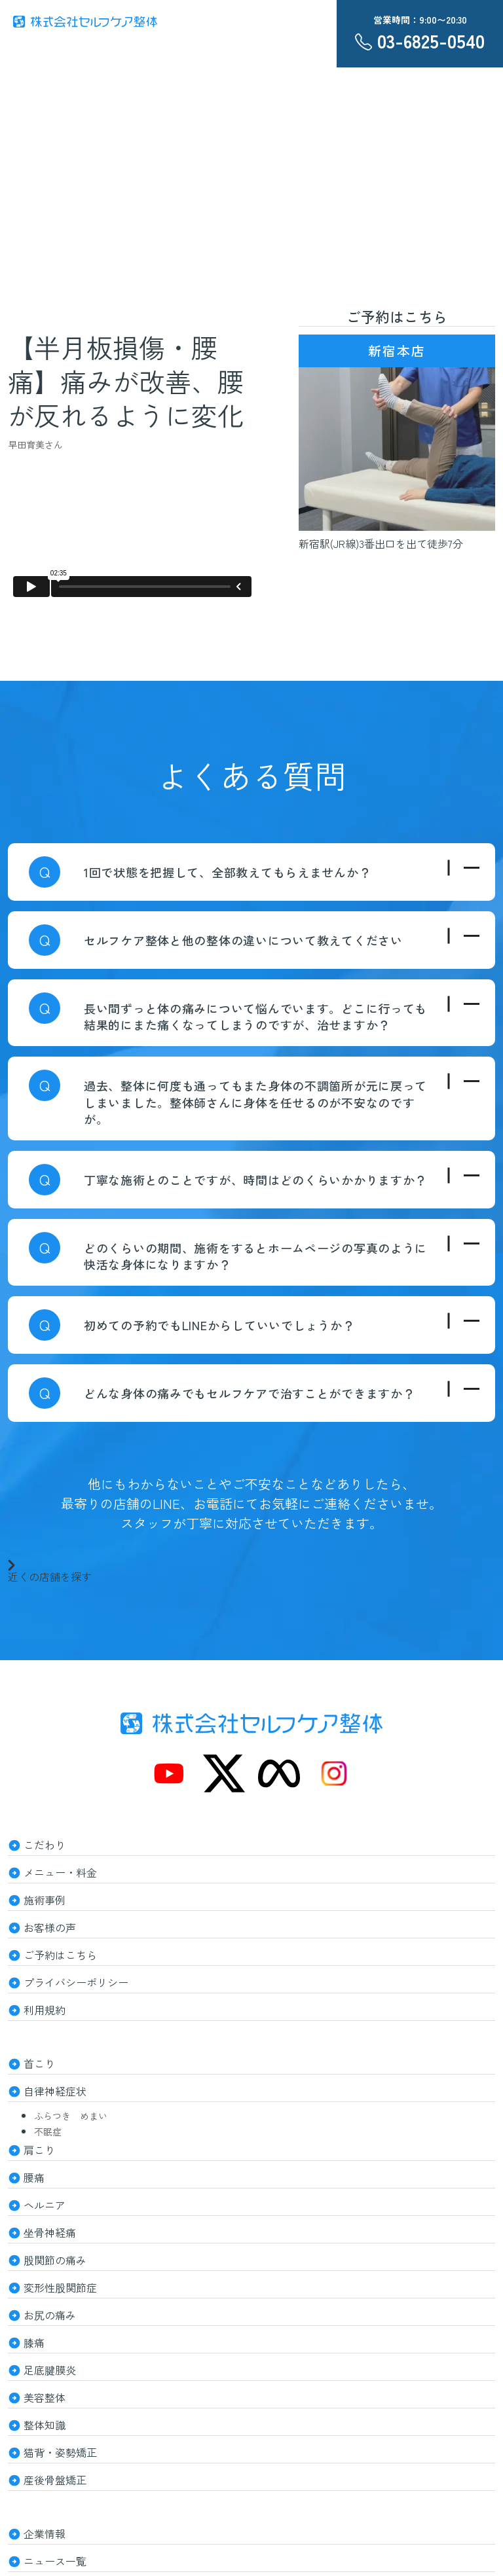 This screenshot has height=2576, width=503. What do you see at coordinates (60, 1872) in the screenshot?
I see `メニュー・料金` at bounding box center [60, 1872].